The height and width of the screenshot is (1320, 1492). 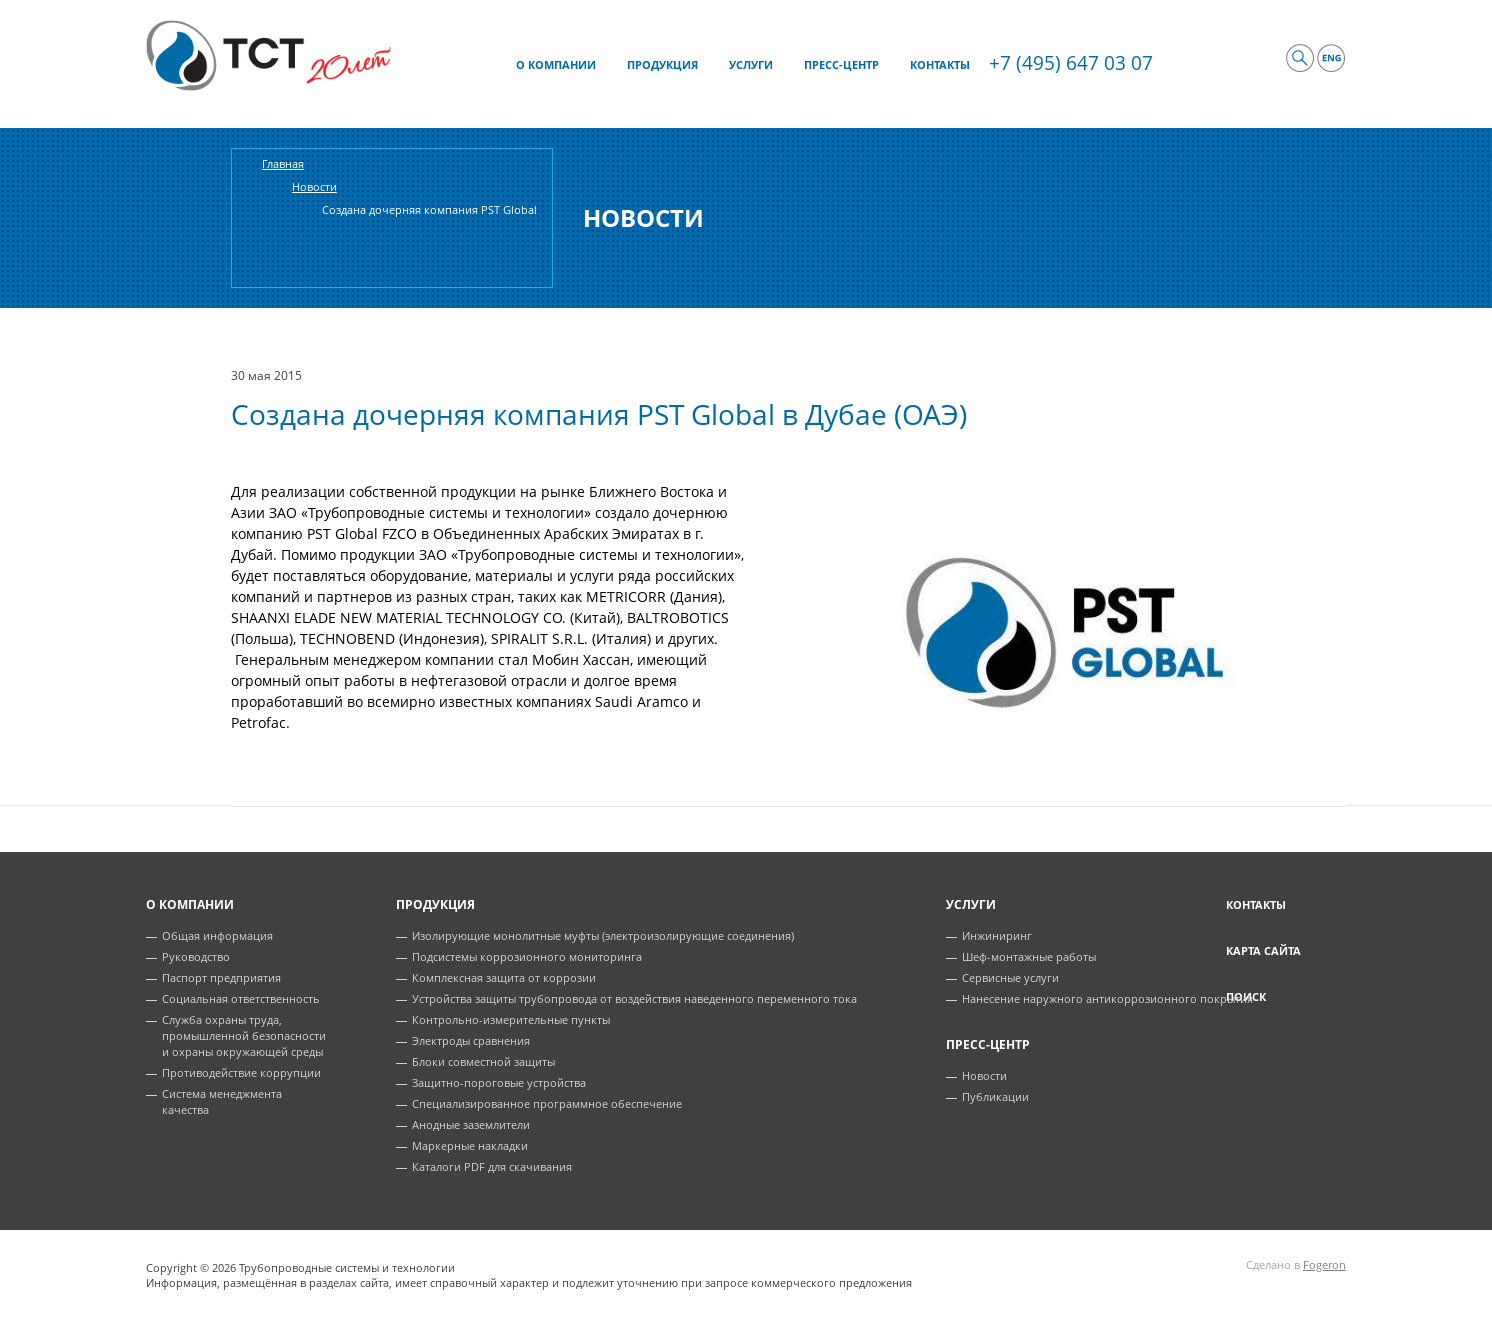 I want to click on Каталоги PDF для скачивания, so click(x=492, y=1166).